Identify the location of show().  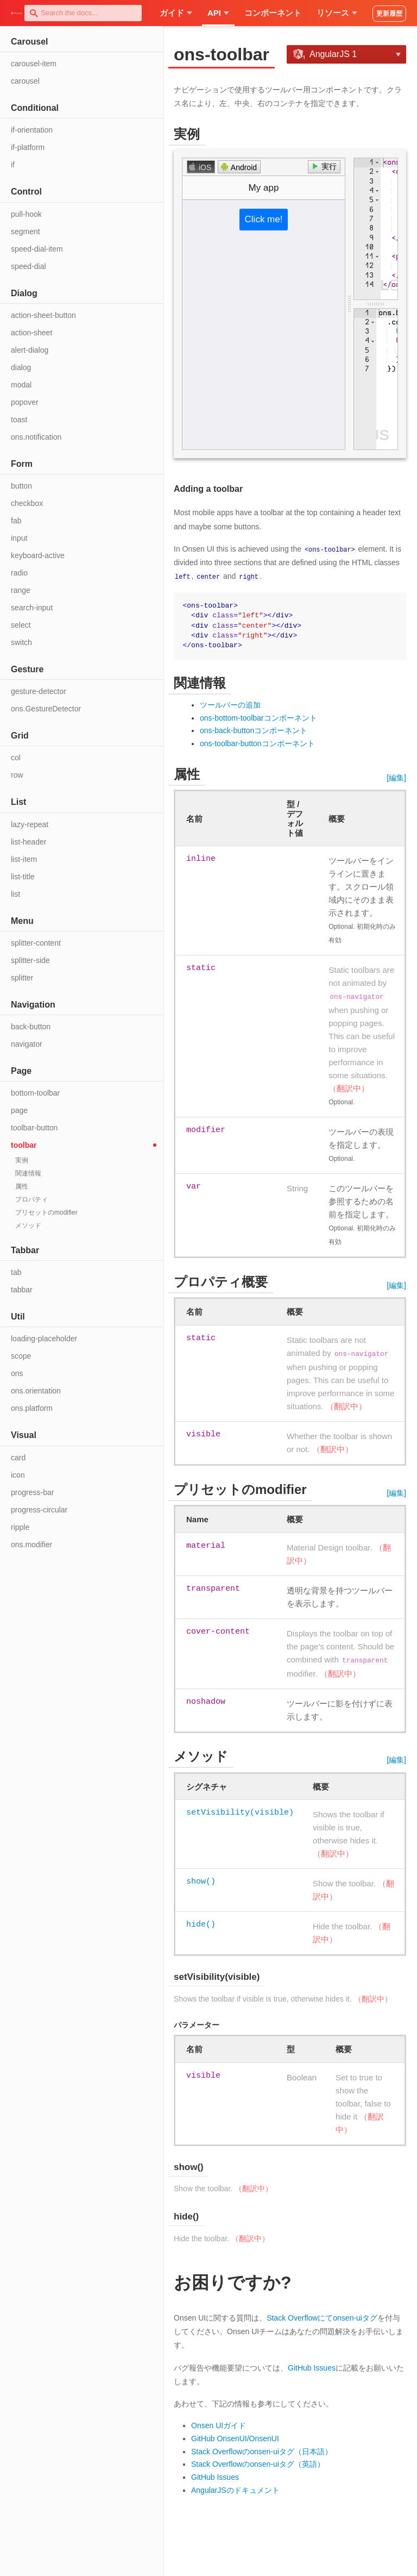
(201, 1881).